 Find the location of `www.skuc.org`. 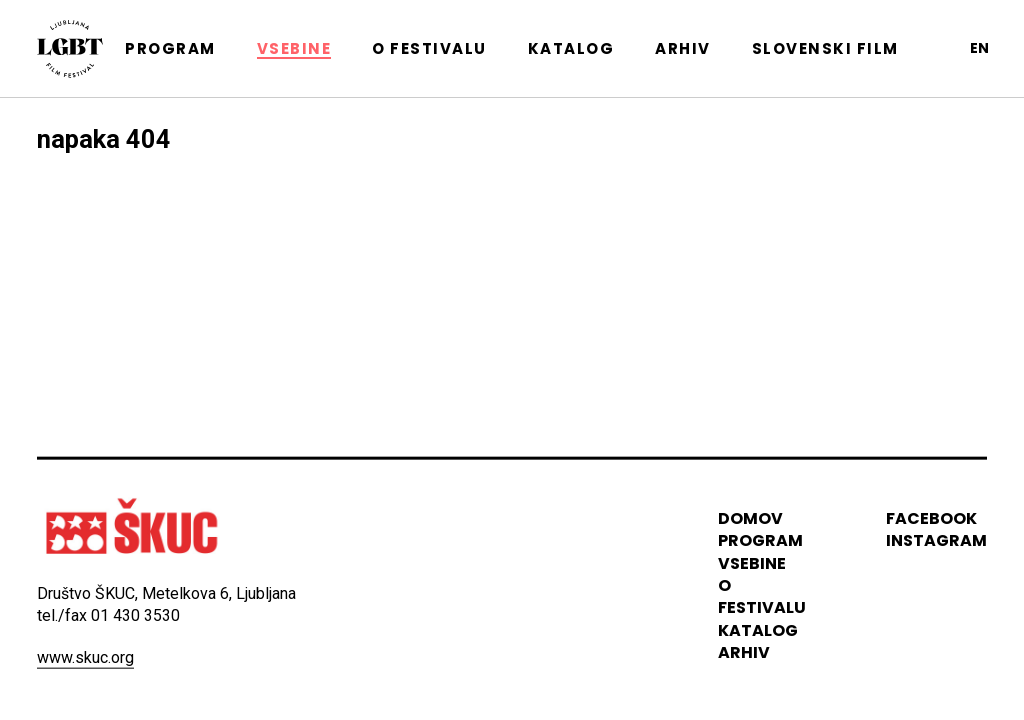

www.skuc.org is located at coordinates (85, 656).